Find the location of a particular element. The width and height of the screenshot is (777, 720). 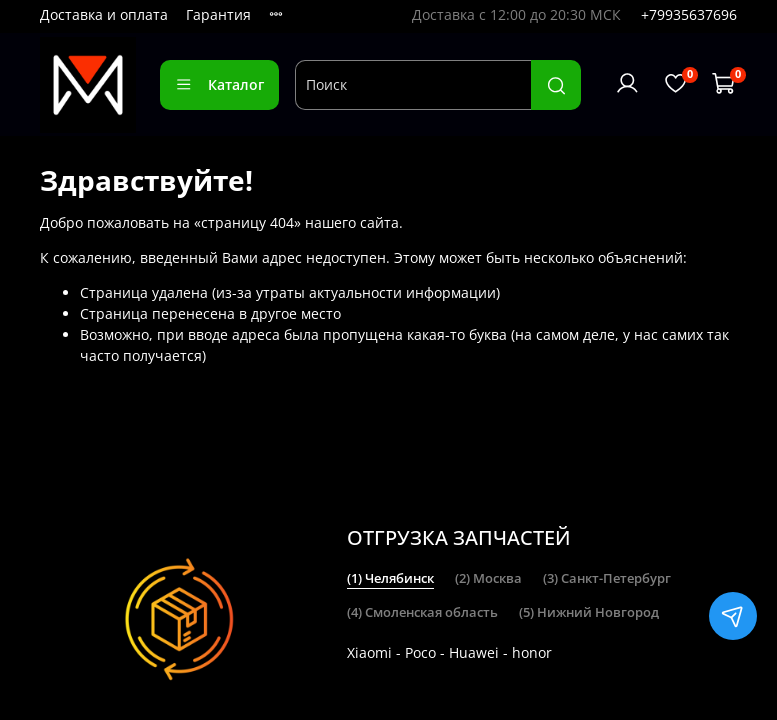

Доставка и оплата is located at coordinates (104, 14).